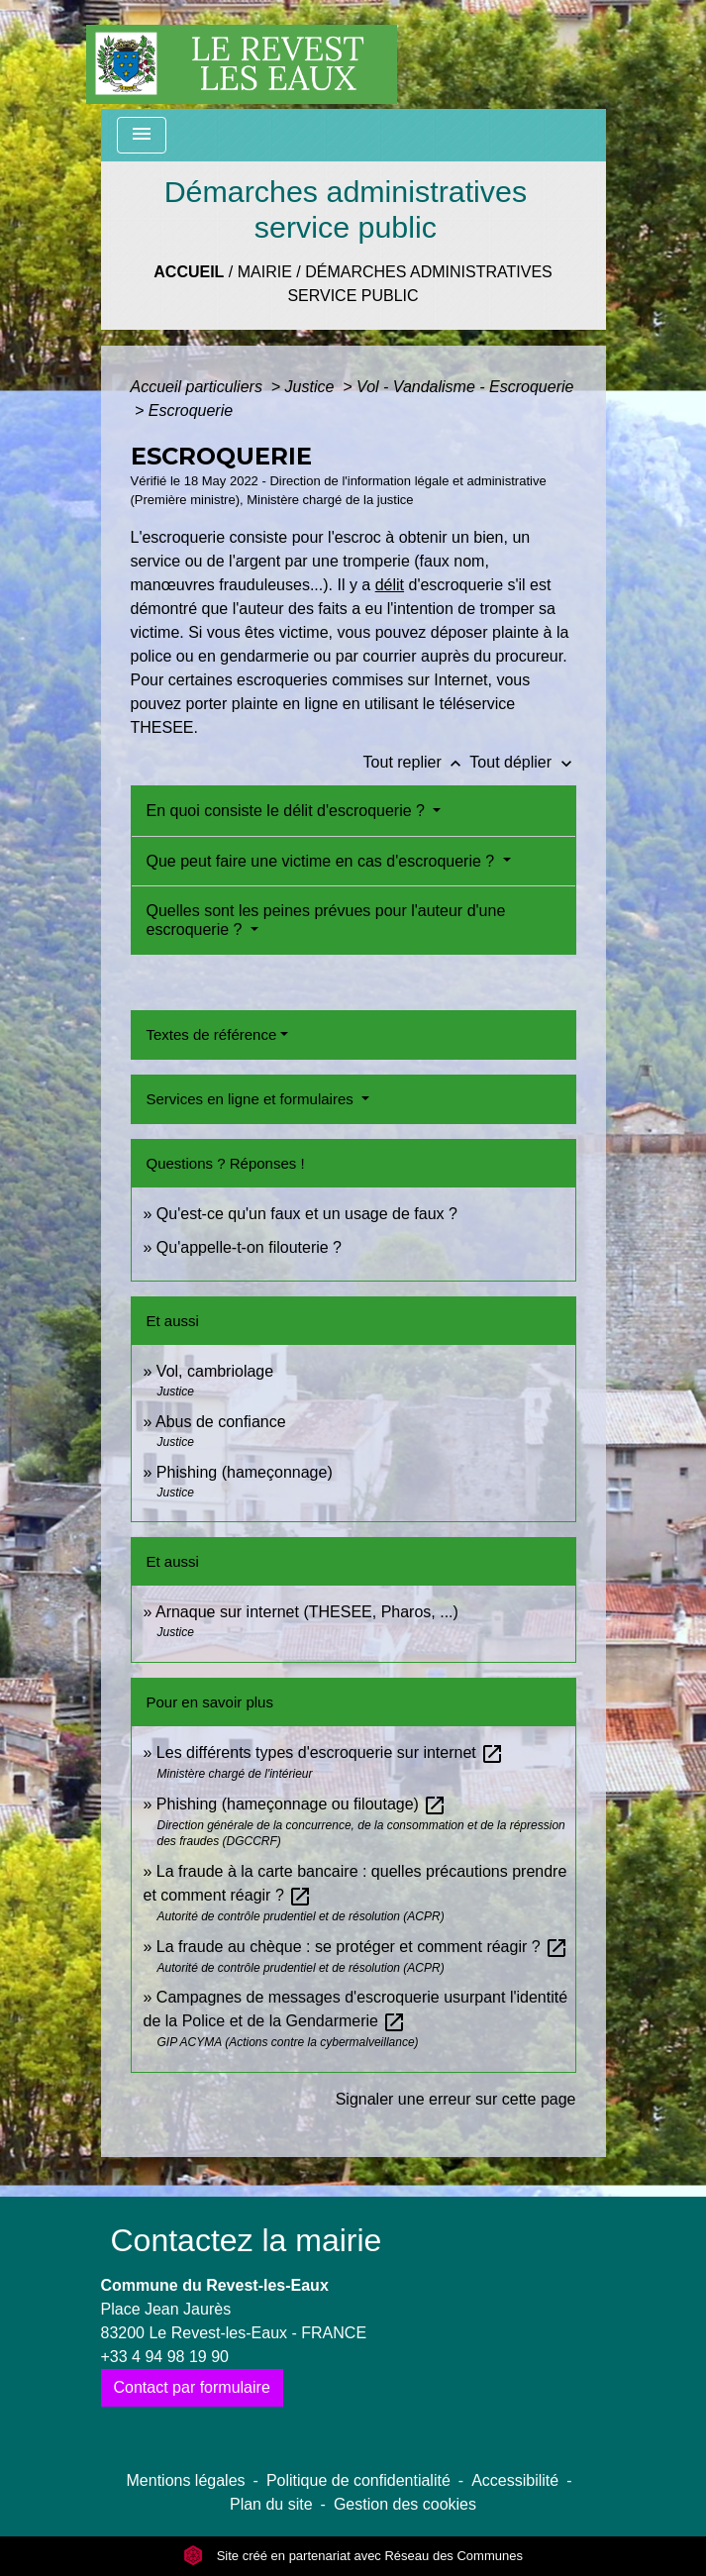  What do you see at coordinates (330, 1752) in the screenshot?
I see `Les différents types d'escroquerie sur internet` at bounding box center [330, 1752].